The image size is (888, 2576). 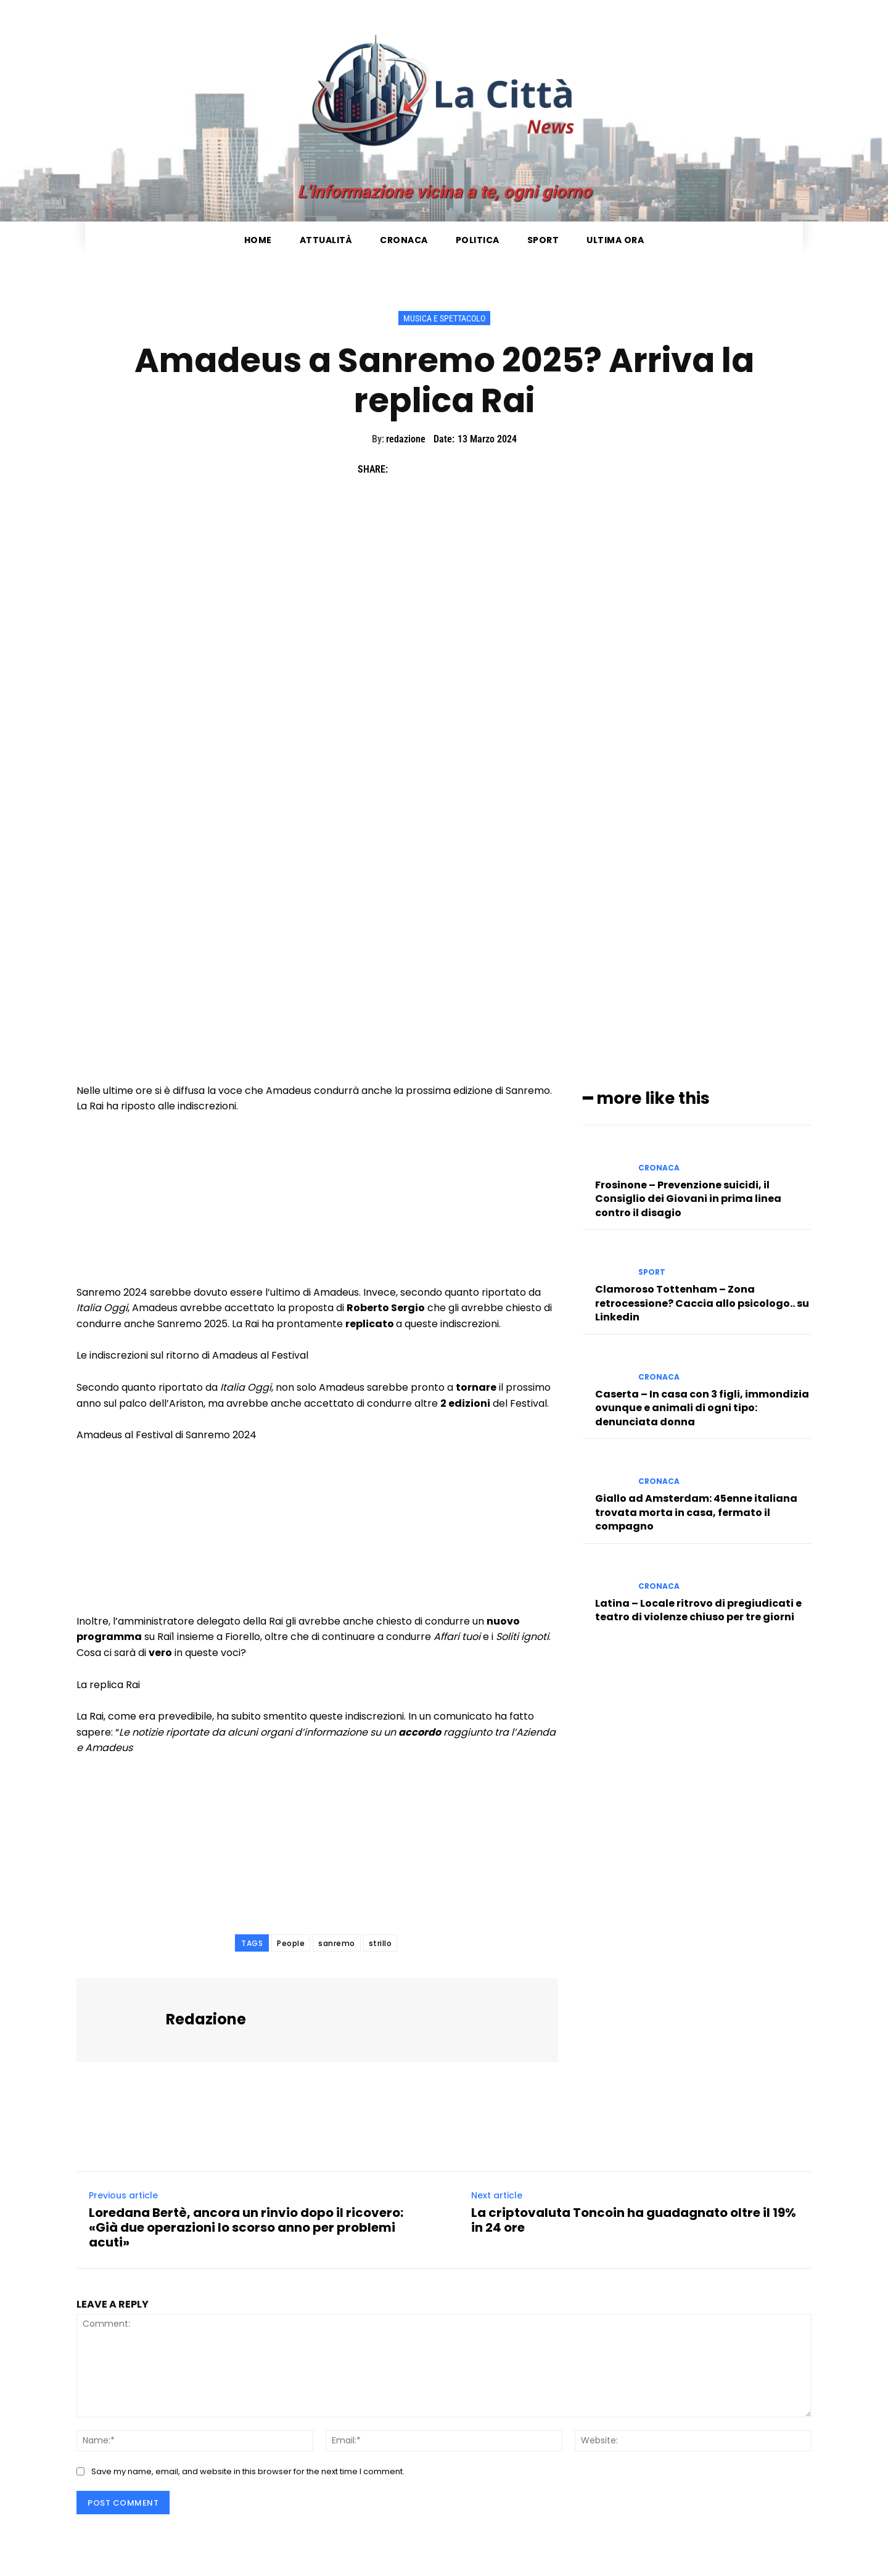 I want to click on redazione, so click(x=406, y=439).